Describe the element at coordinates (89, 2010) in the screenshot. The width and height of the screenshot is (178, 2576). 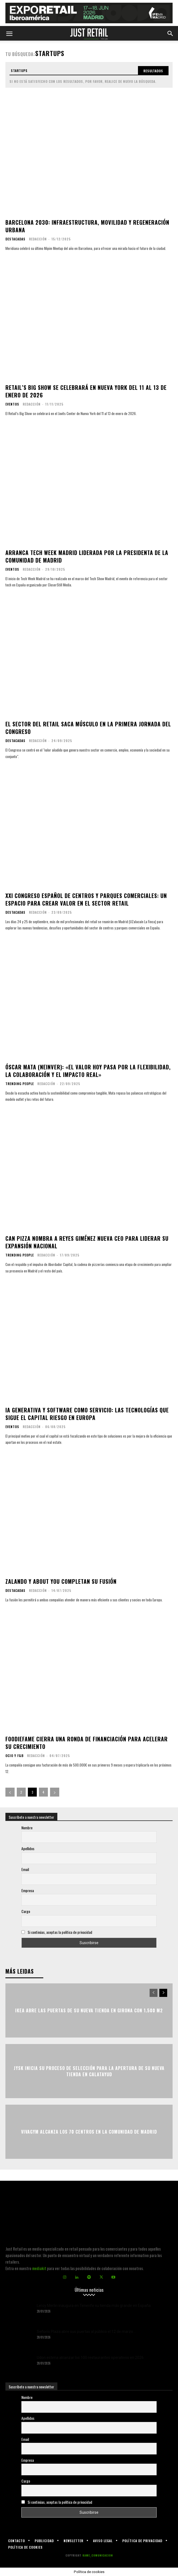
I see `Ikea abre las puertas de su nueva tienda en Girona con 1.500 m2` at that location.